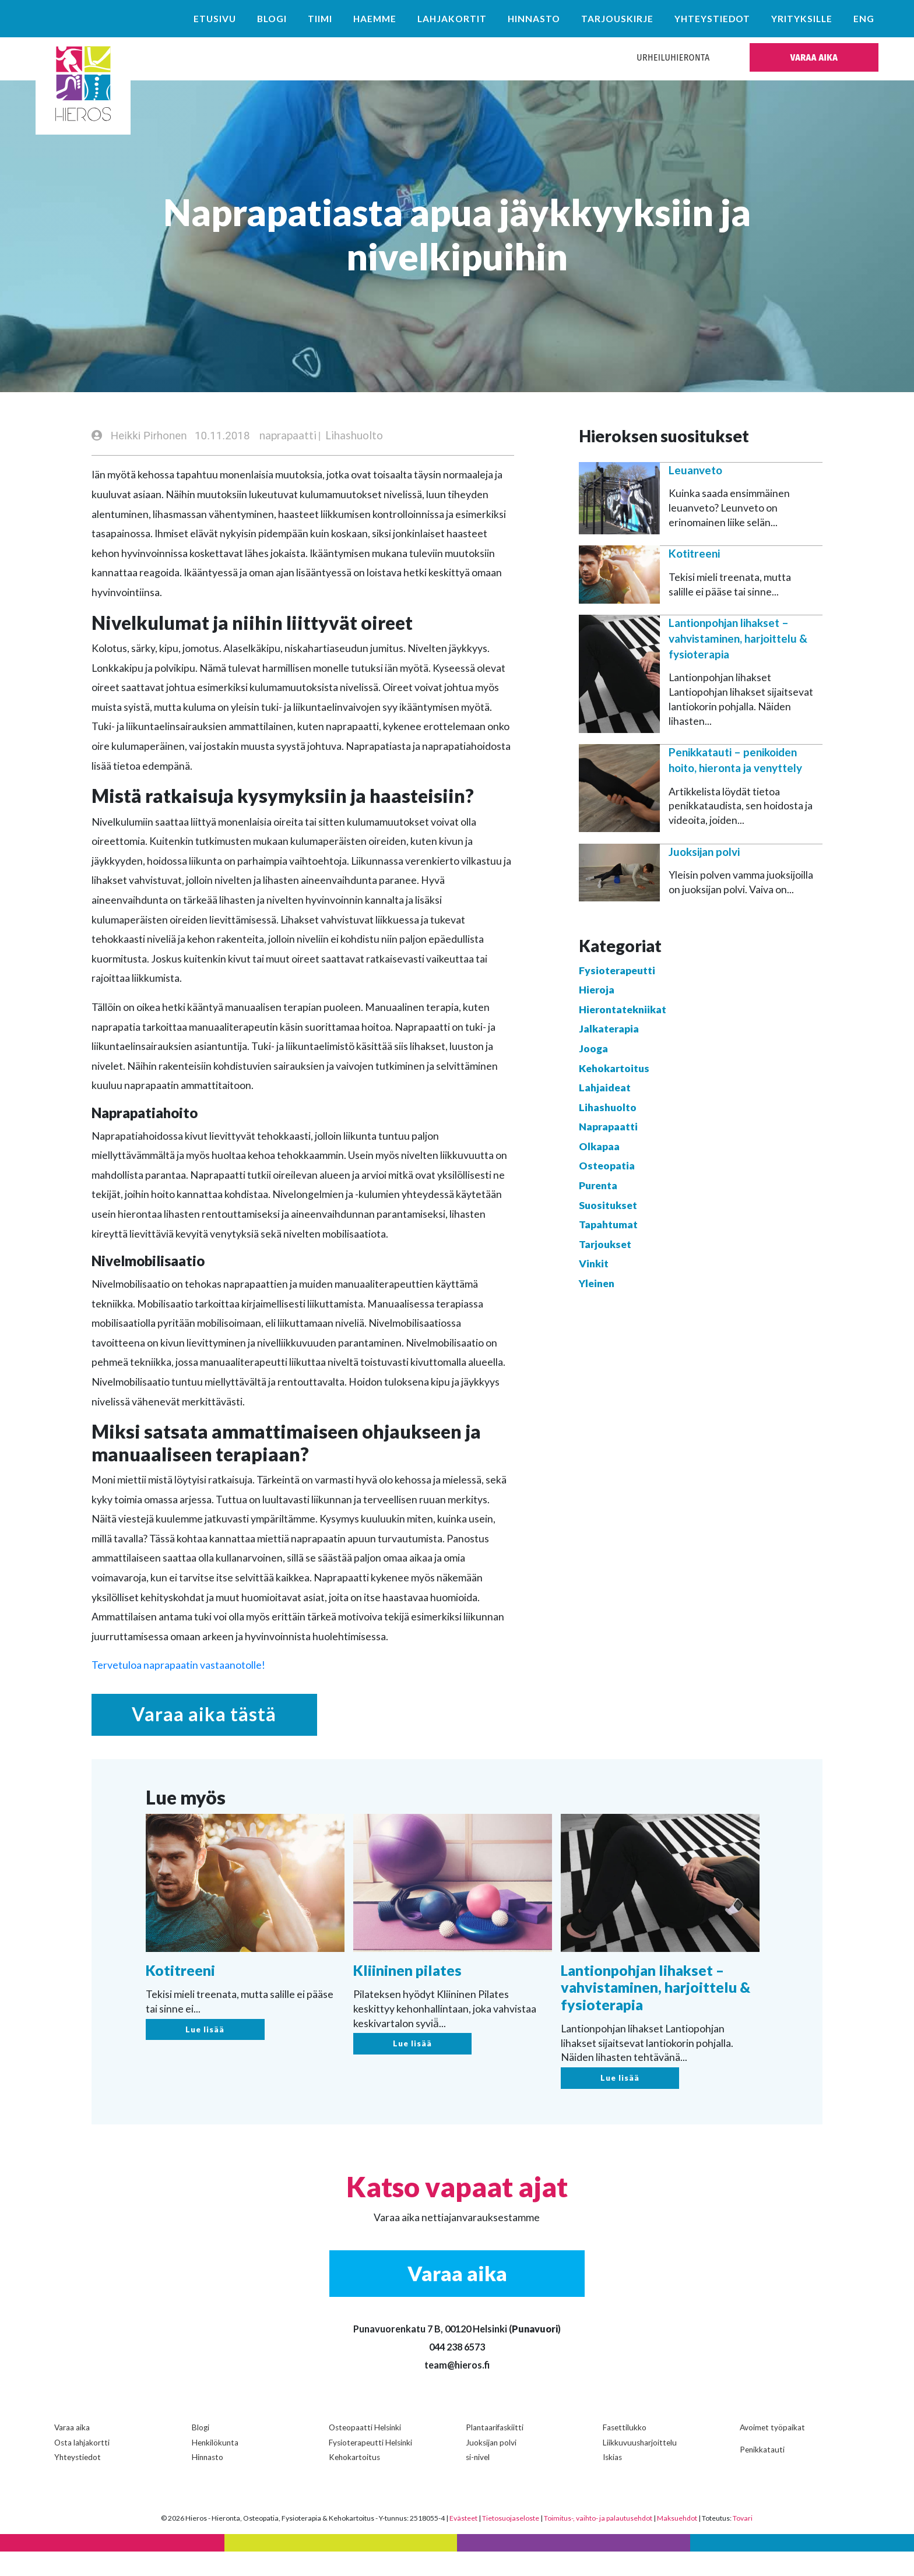 The image size is (914, 2576). I want to click on Fasettilukko, so click(624, 2452).